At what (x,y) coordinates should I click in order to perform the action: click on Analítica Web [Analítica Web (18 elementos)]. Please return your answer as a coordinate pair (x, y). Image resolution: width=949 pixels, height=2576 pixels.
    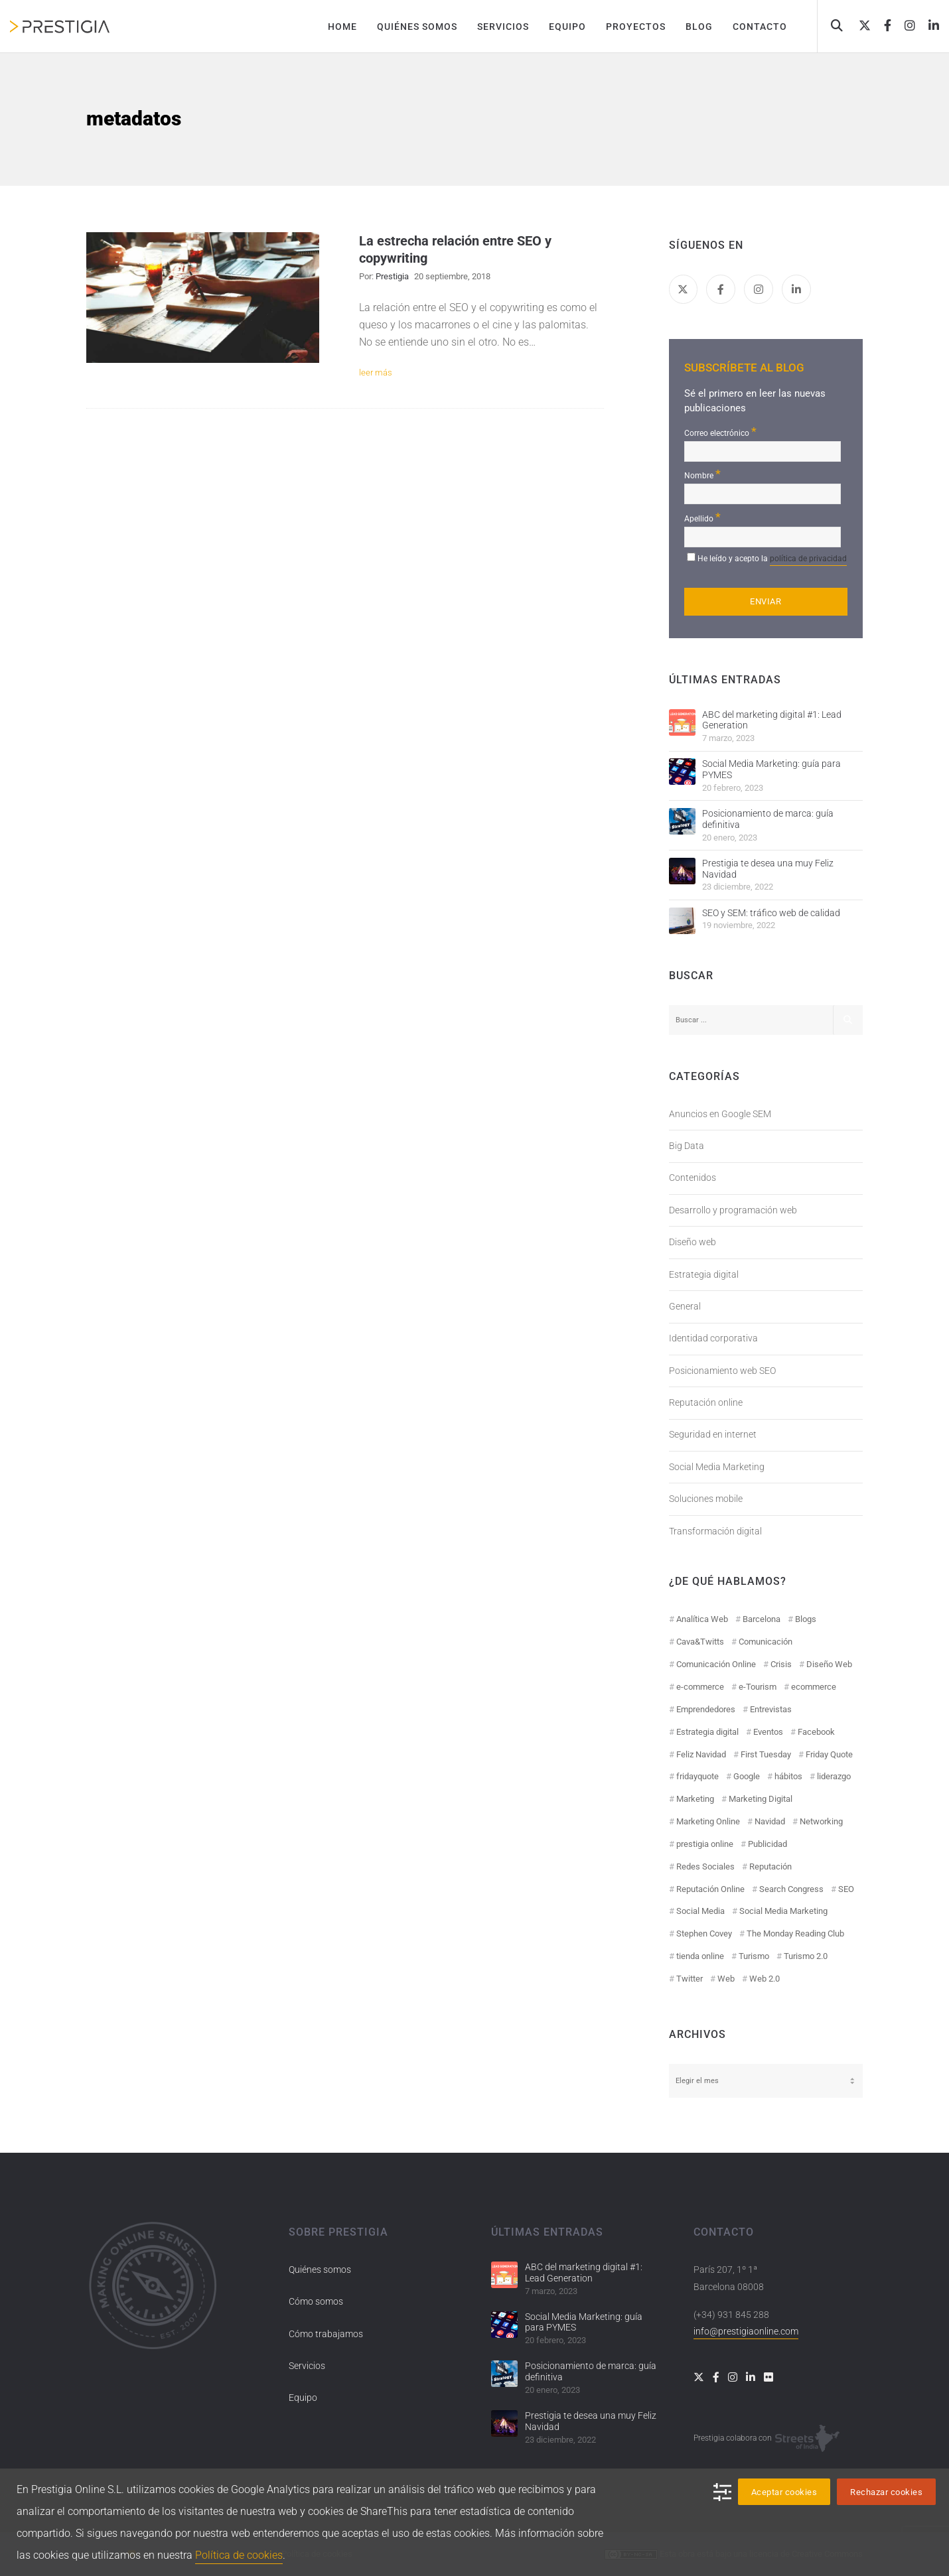
    Looking at the image, I should click on (702, 1619).